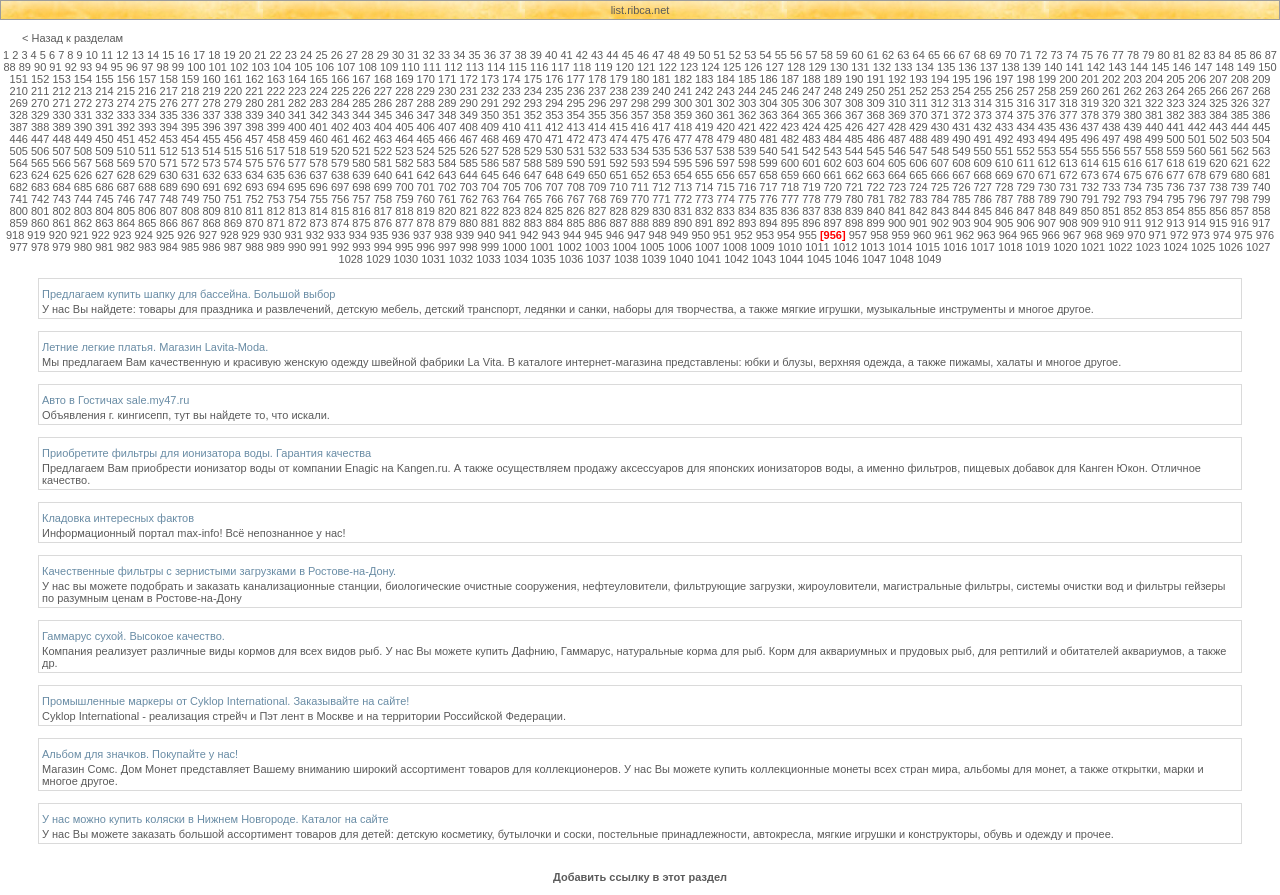 The height and width of the screenshot is (895, 1280). What do you see at coordinates (208, 235) in the screenshot?
I see `927` at bounding box center [208, 235].